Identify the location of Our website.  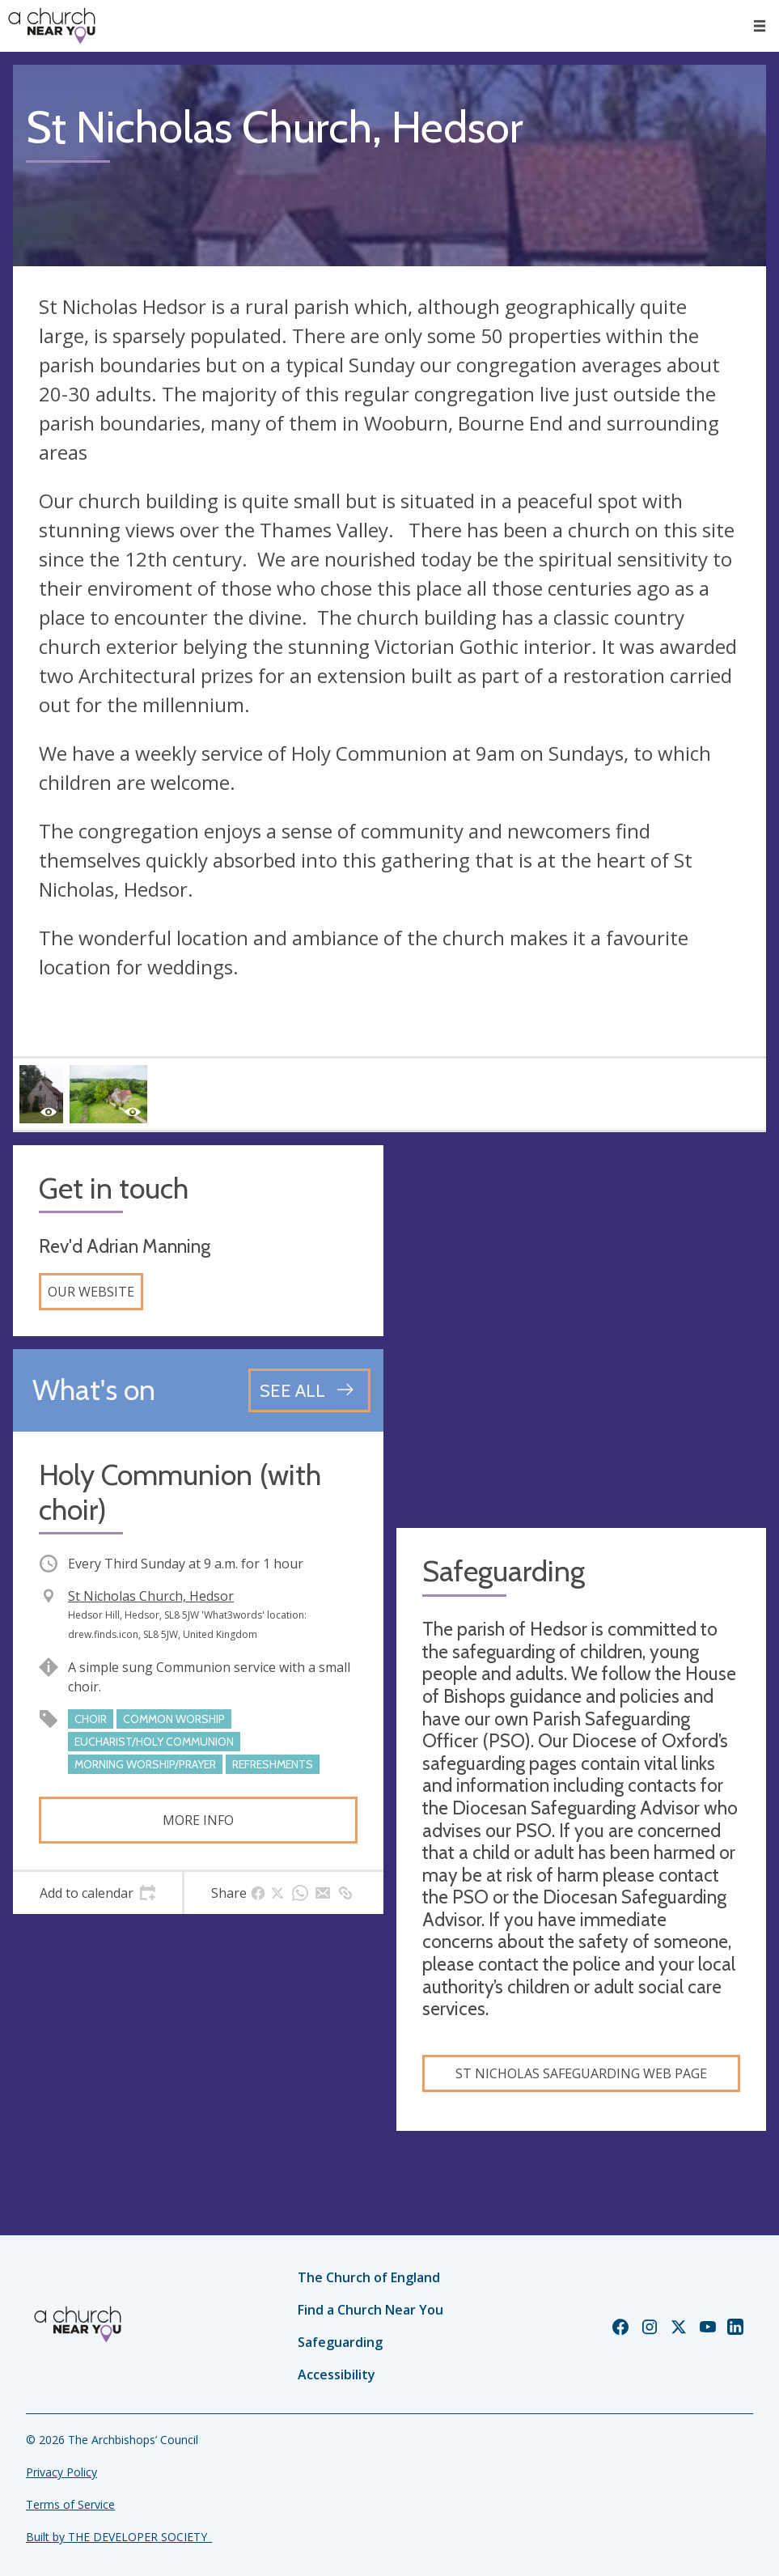
(91, 1292).